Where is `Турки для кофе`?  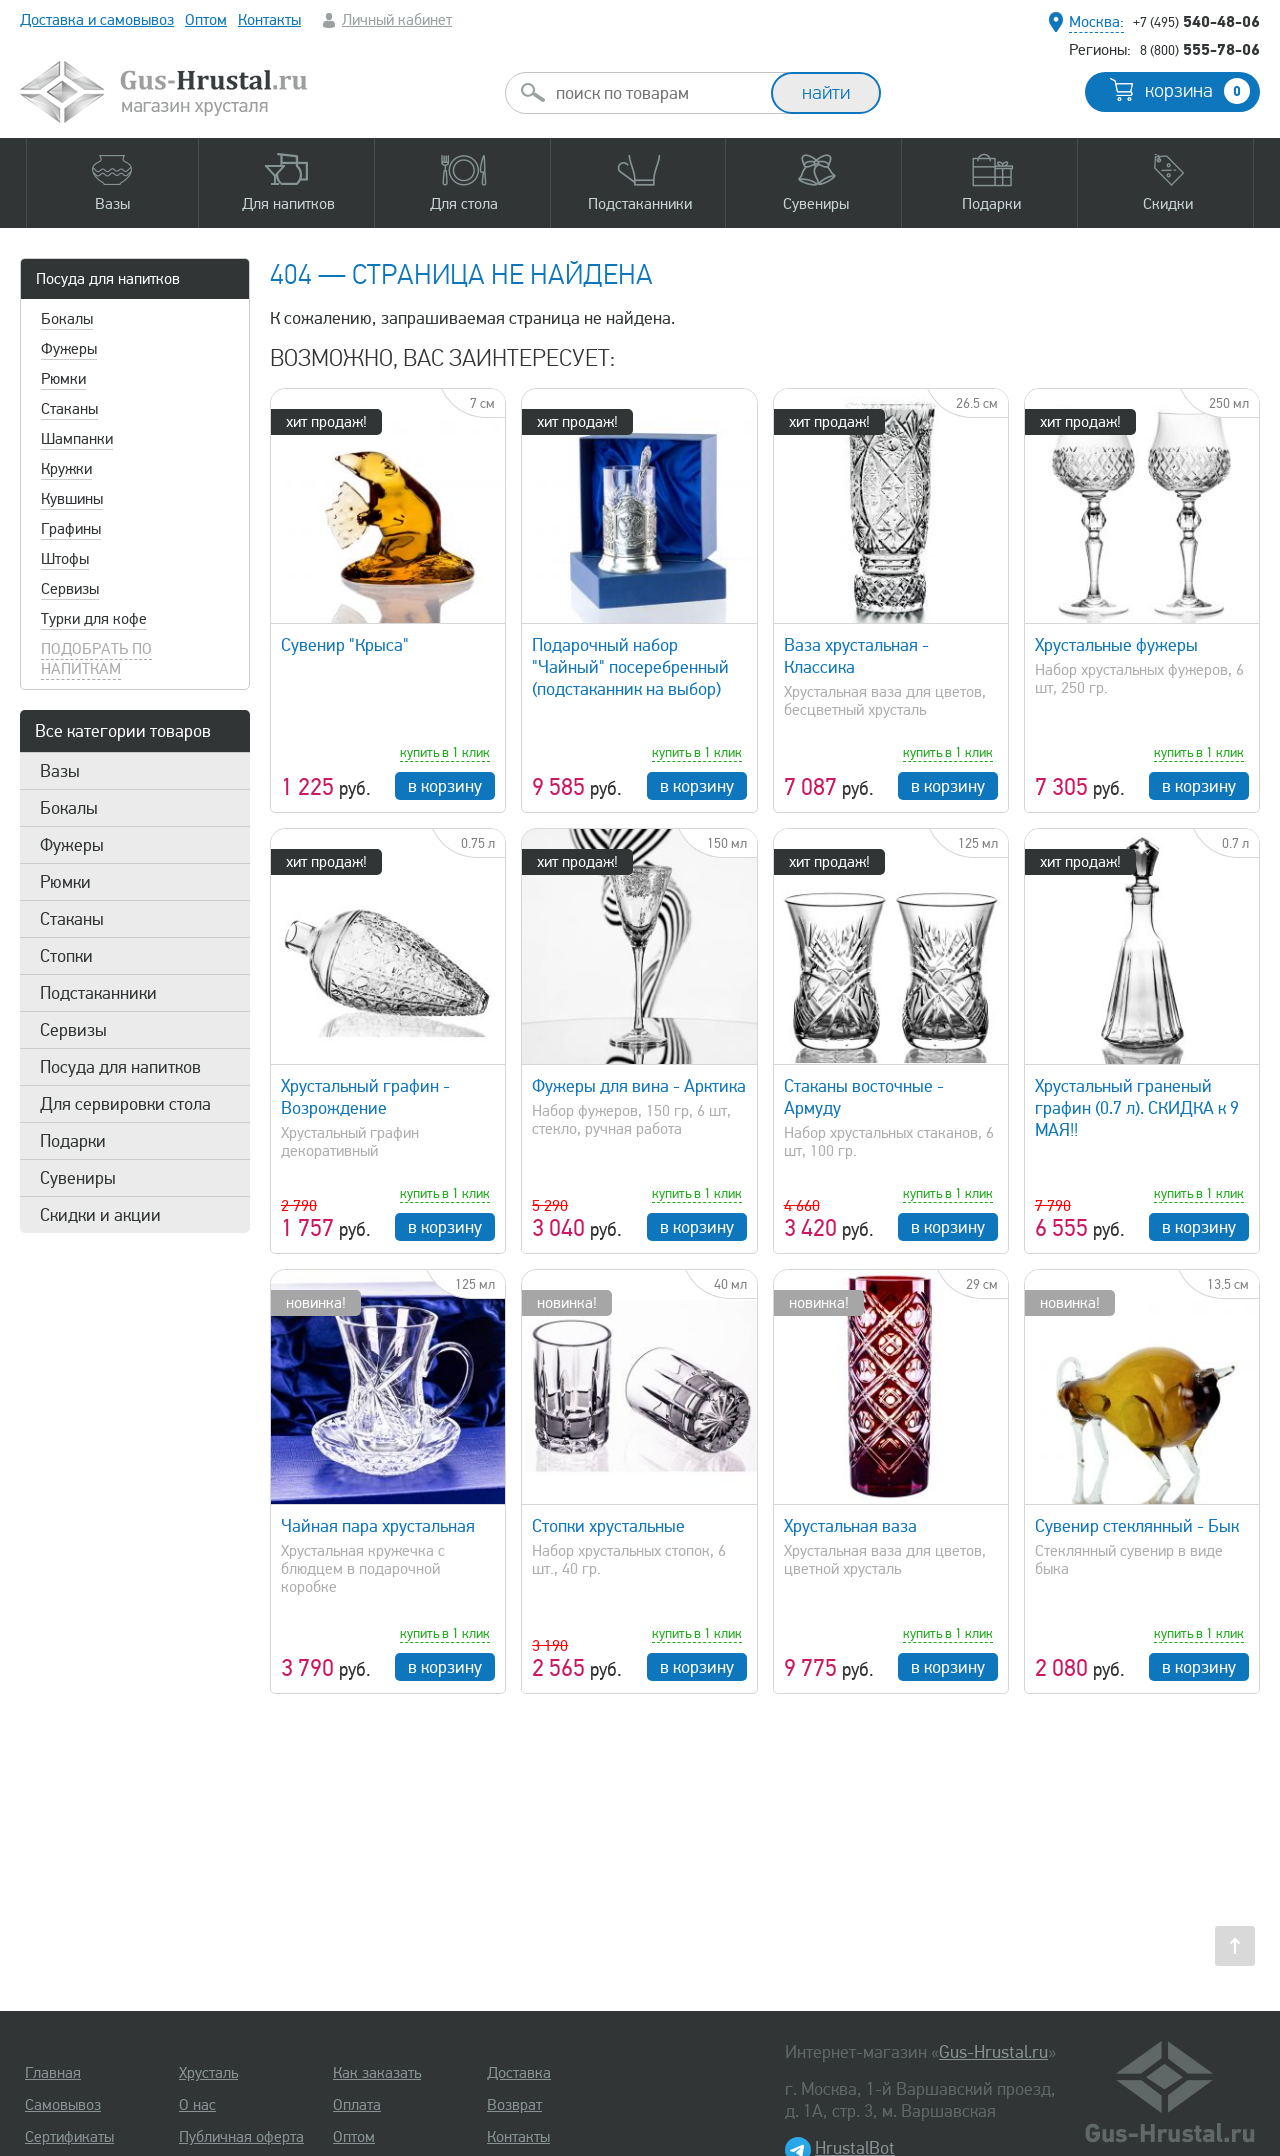
Турки для кофе is located at coordinates (94, 619).